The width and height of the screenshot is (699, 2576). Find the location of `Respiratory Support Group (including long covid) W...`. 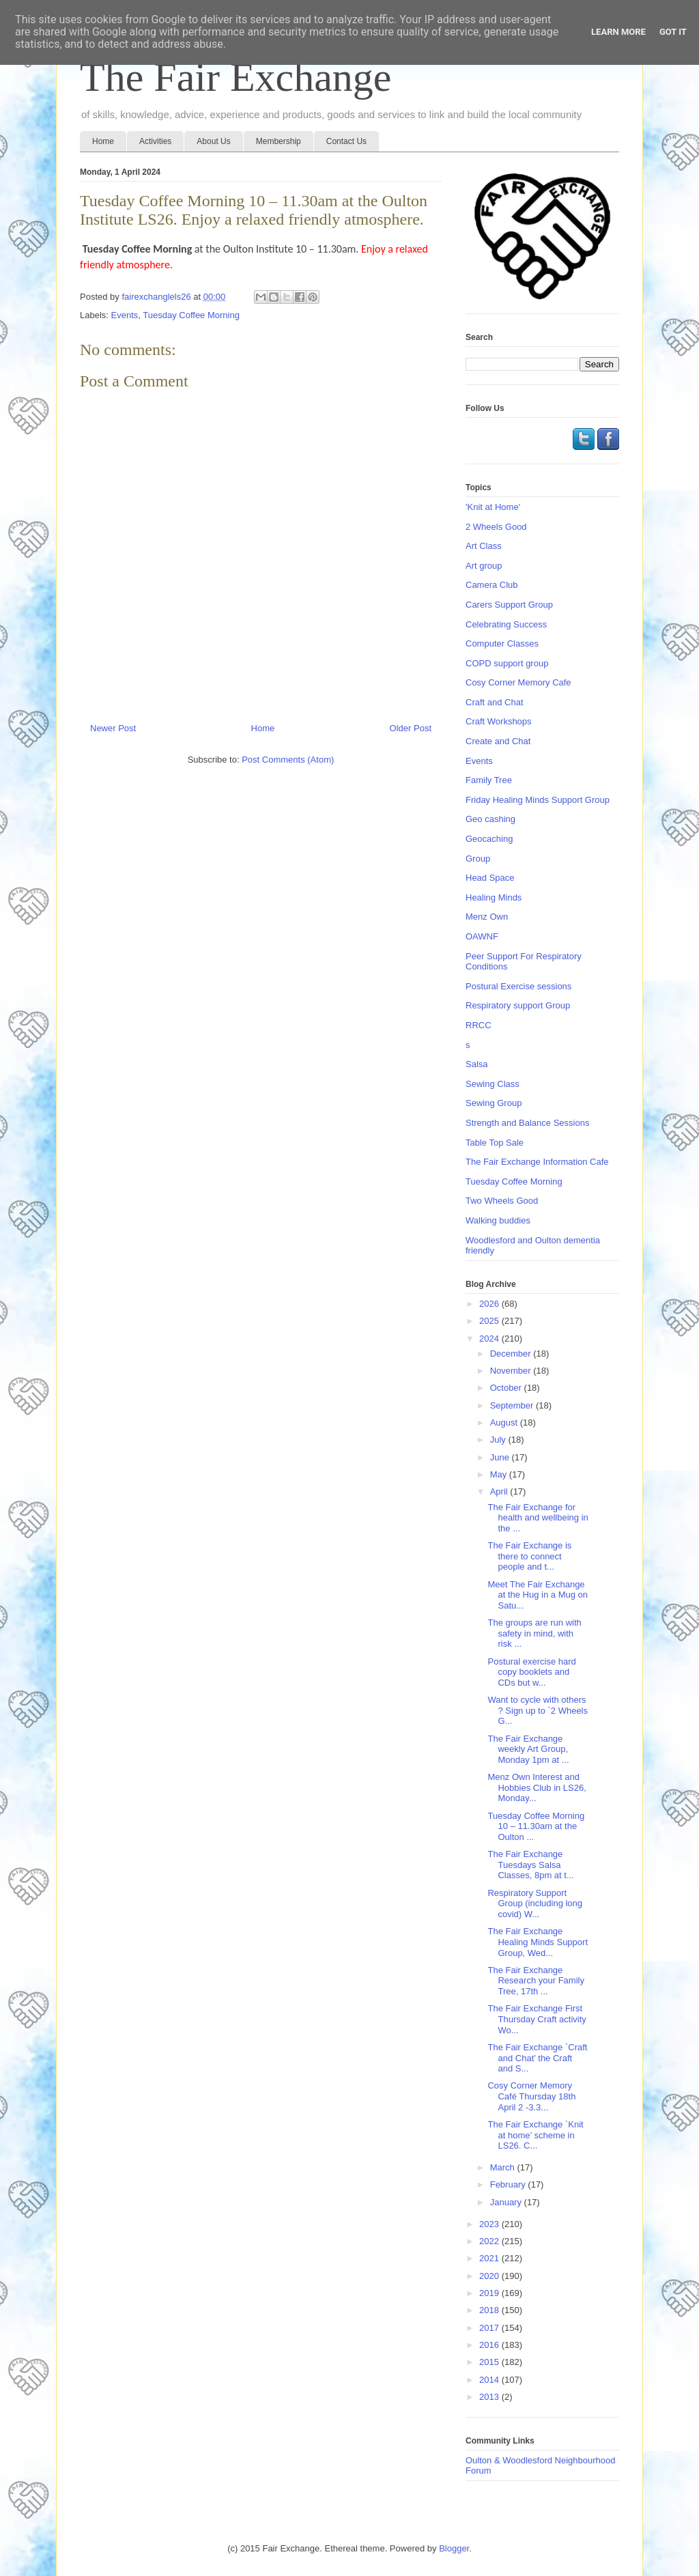

Respiratory Support Group (including long covid) W... is located at coordinates (534, 1903).